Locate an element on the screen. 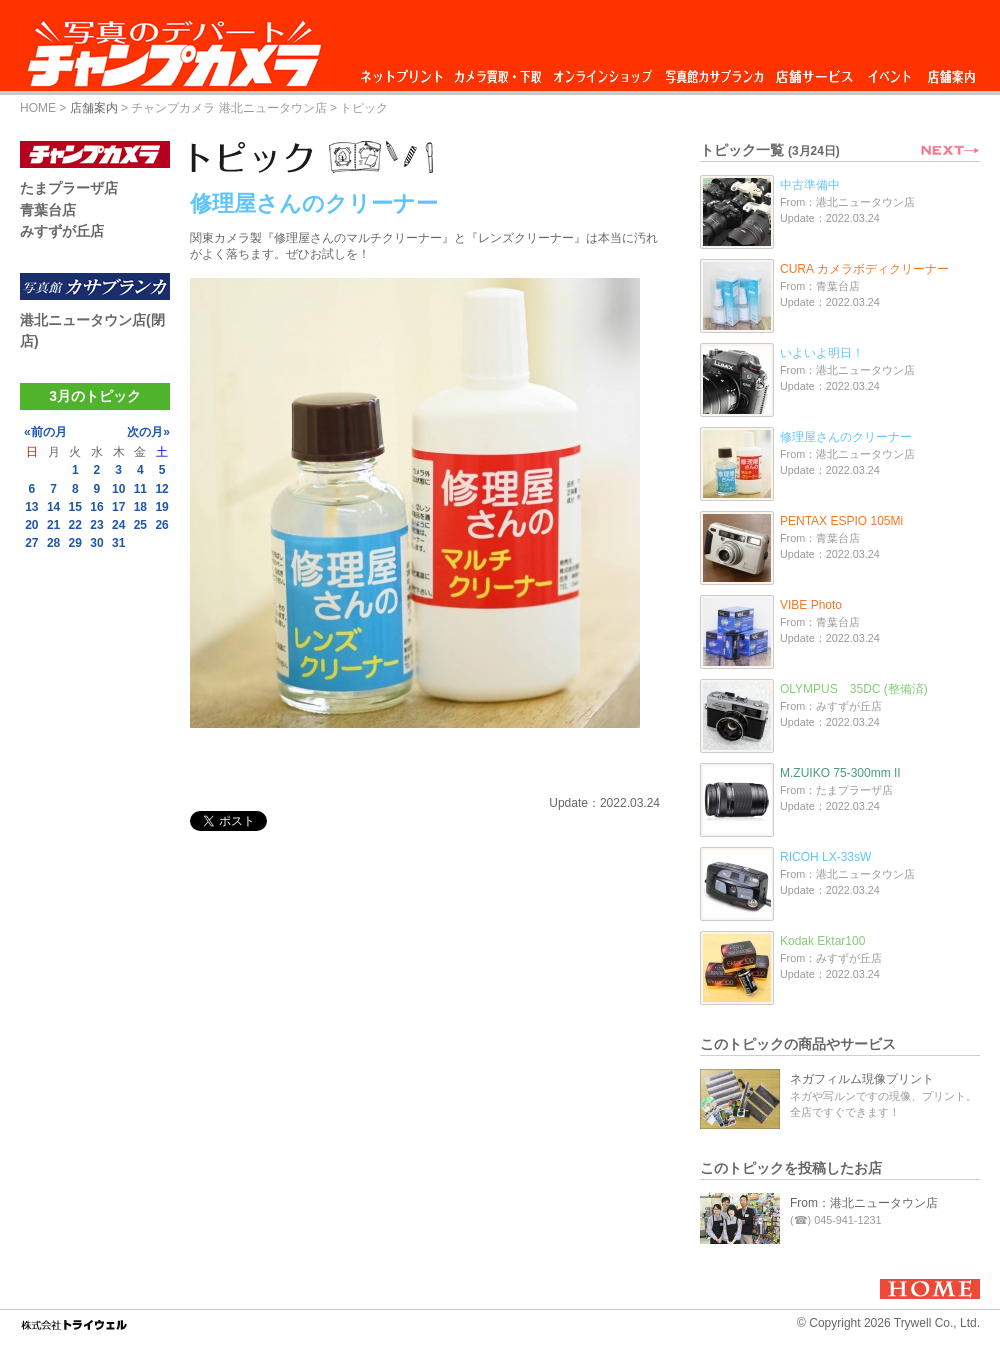  CURA カメラボディクリーナー is located at coordinates (864, 269).